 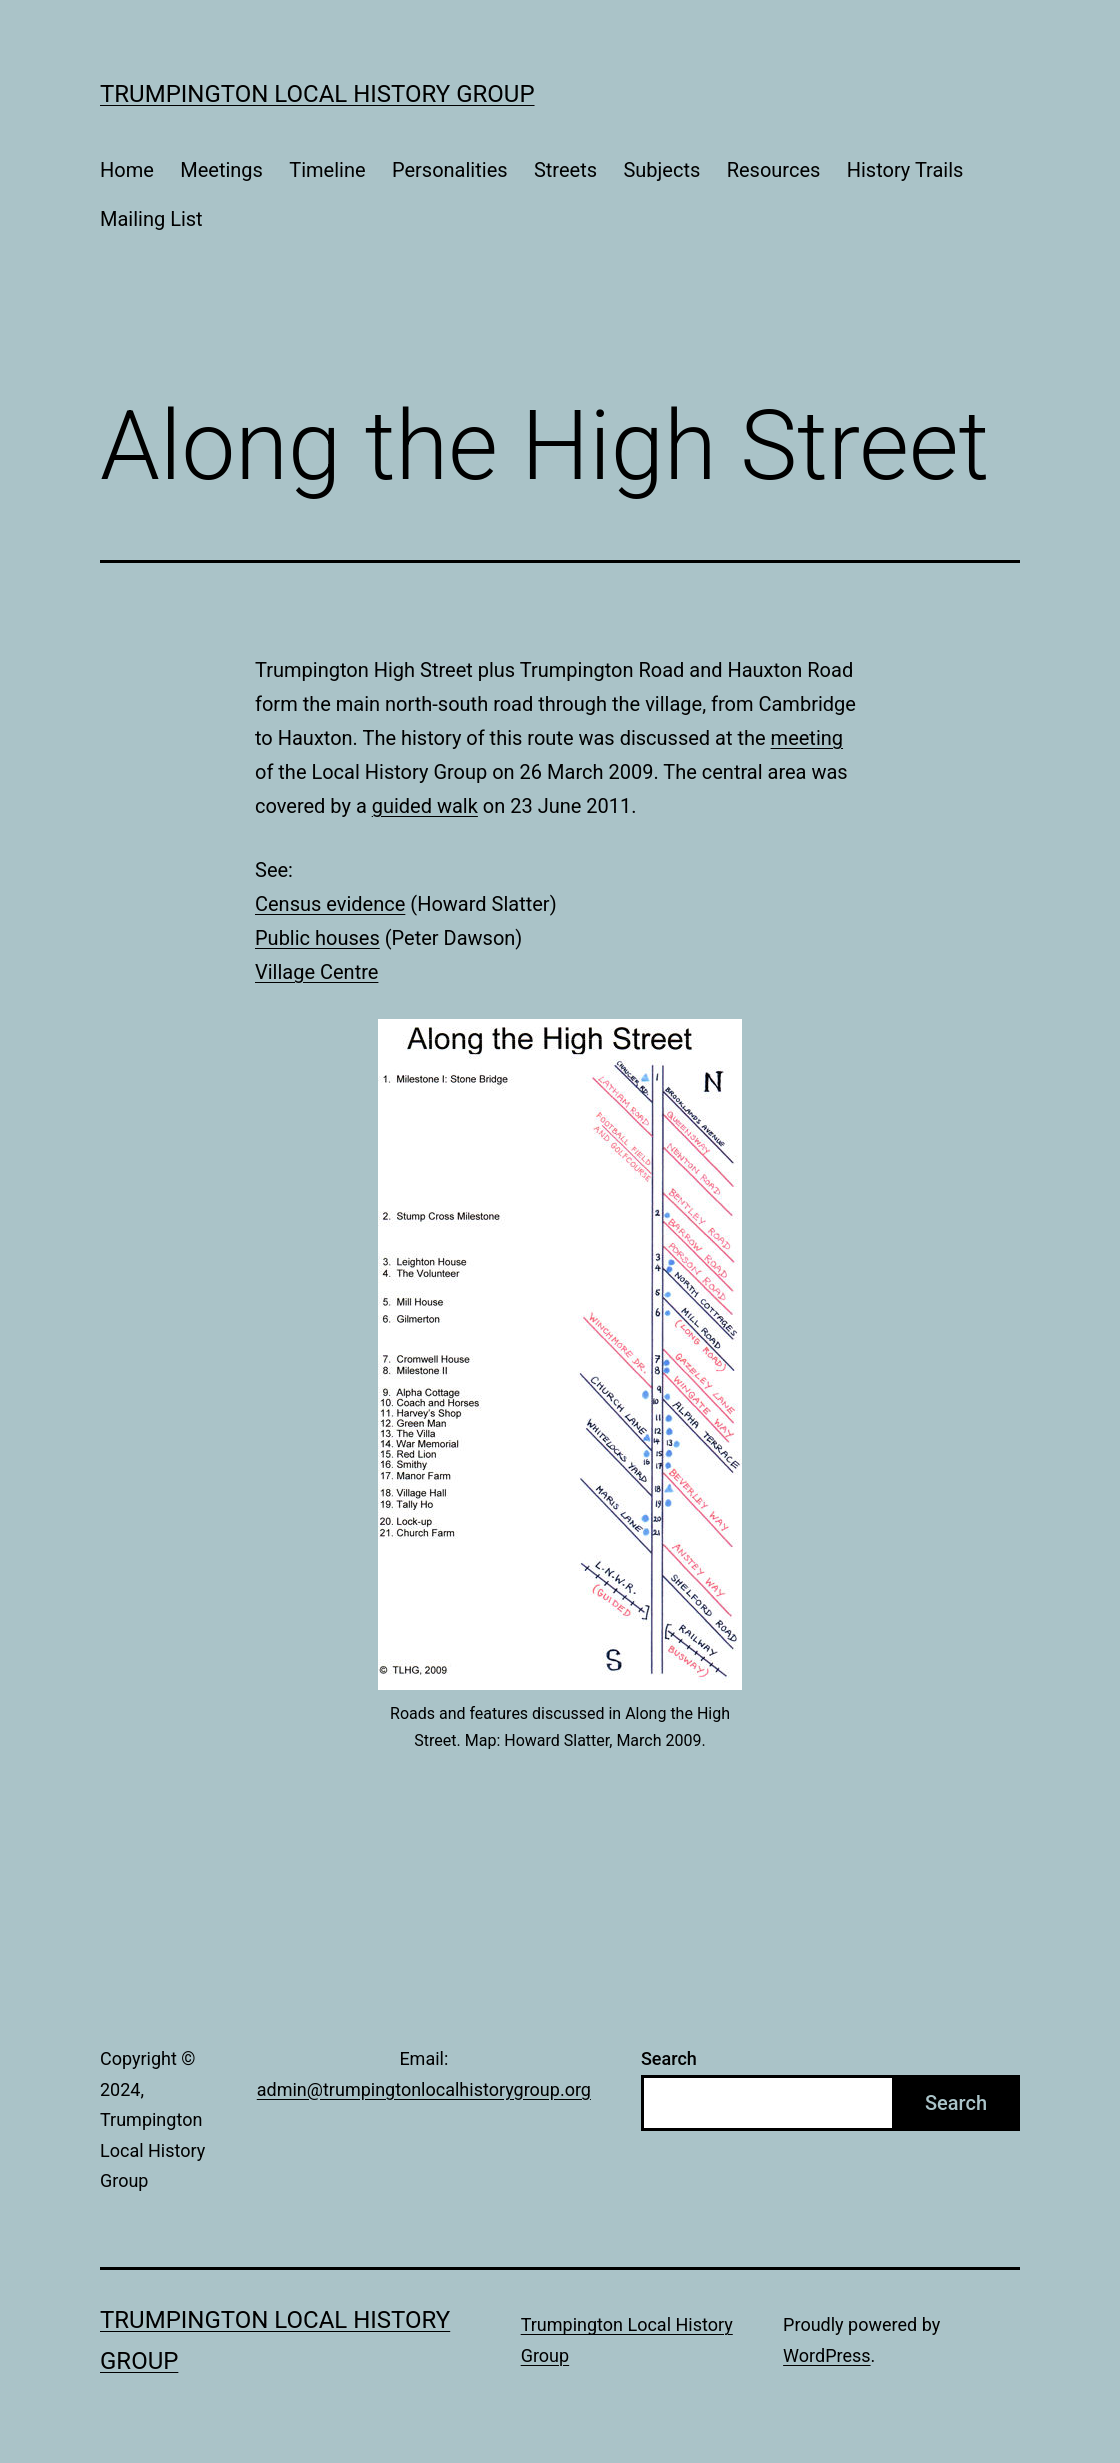 What do you see at coordinates (151, 219) in the screenshot?
I see `Mailing List` at bounding box center [151, 219].